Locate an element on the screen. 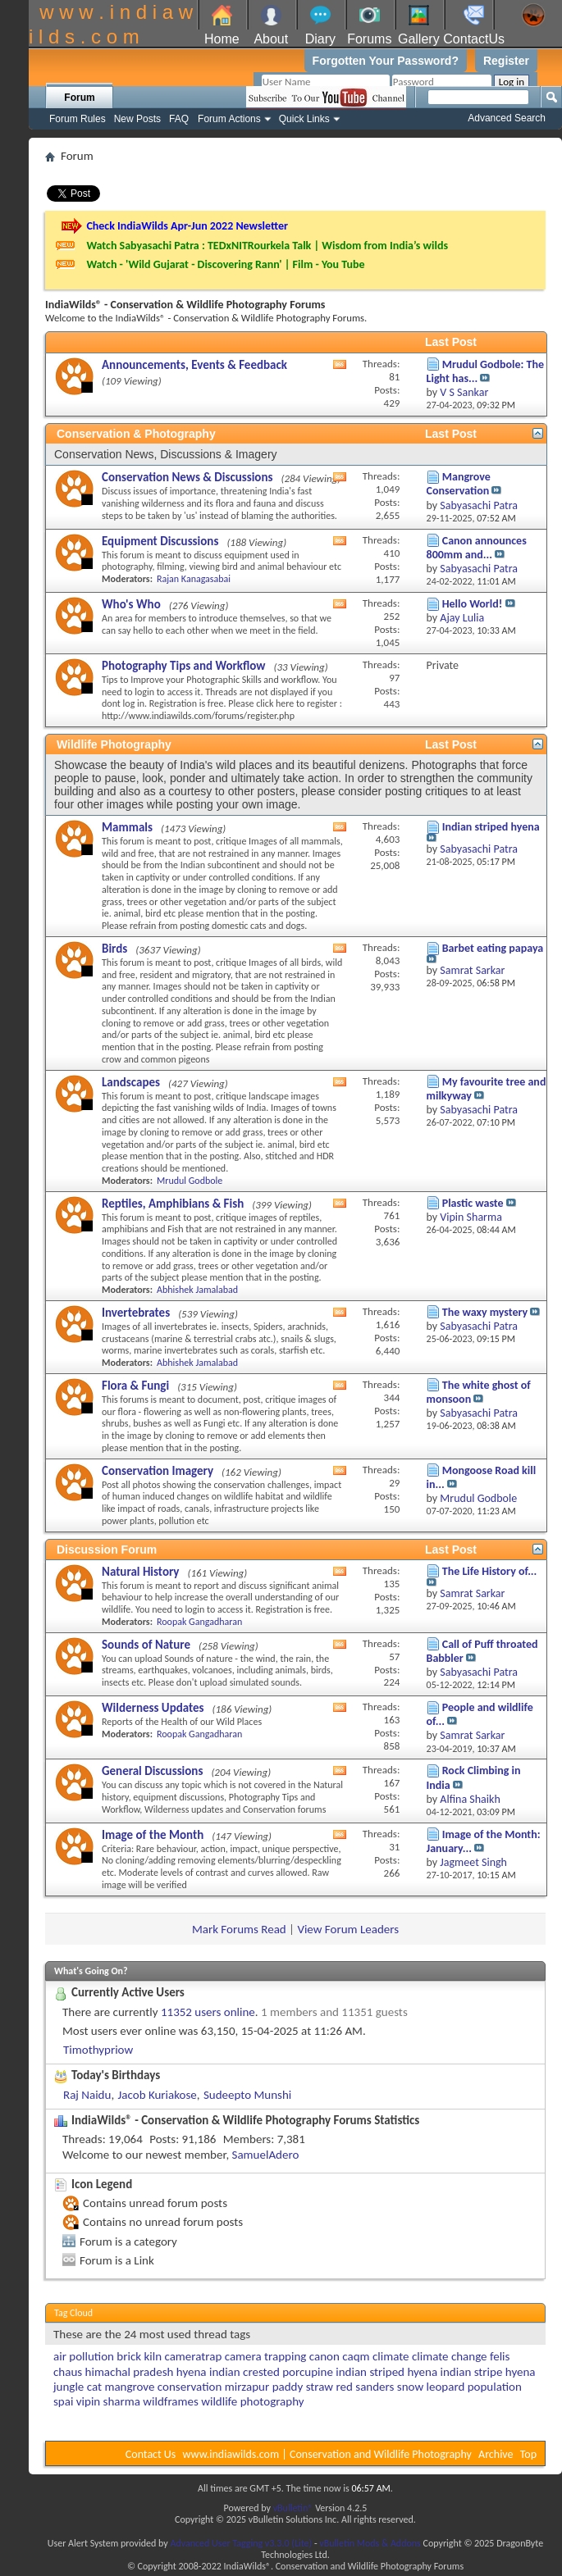 This screenshot has height=2576, width=562. himachal pradesh is located at coordinates (129, 2371).